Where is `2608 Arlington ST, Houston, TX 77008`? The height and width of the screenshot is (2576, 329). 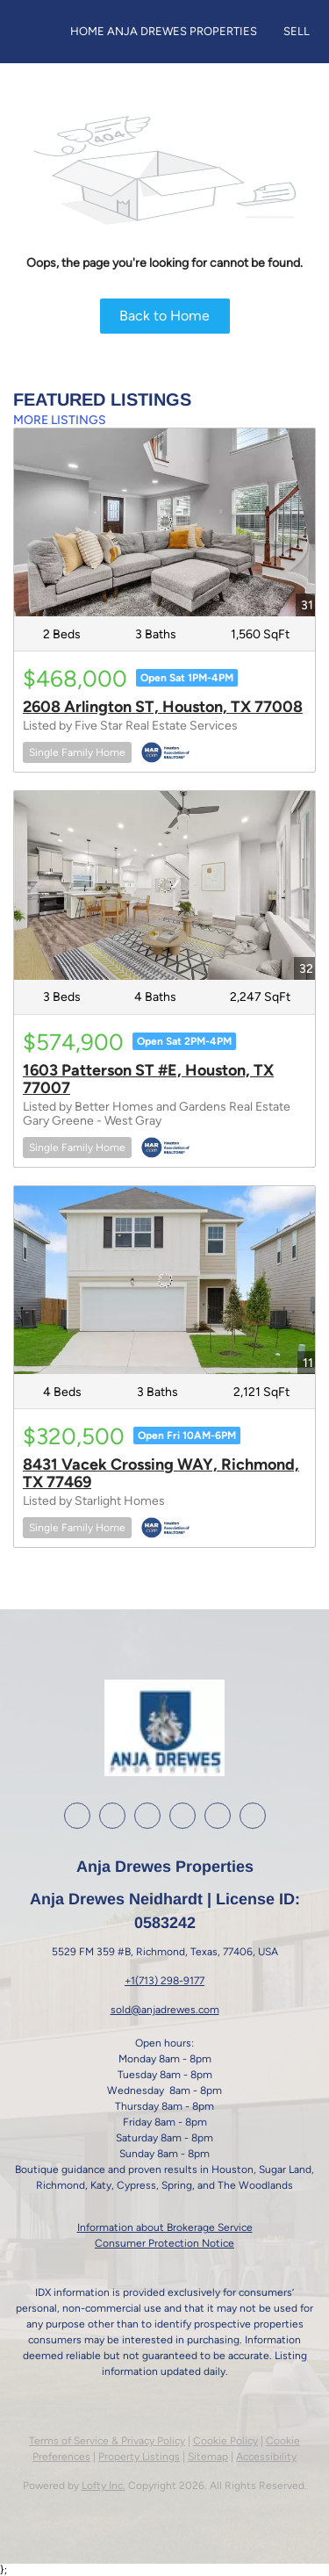 2608 Arlington ST, Houston, TX 77008 is located at coordinates (163, 706).